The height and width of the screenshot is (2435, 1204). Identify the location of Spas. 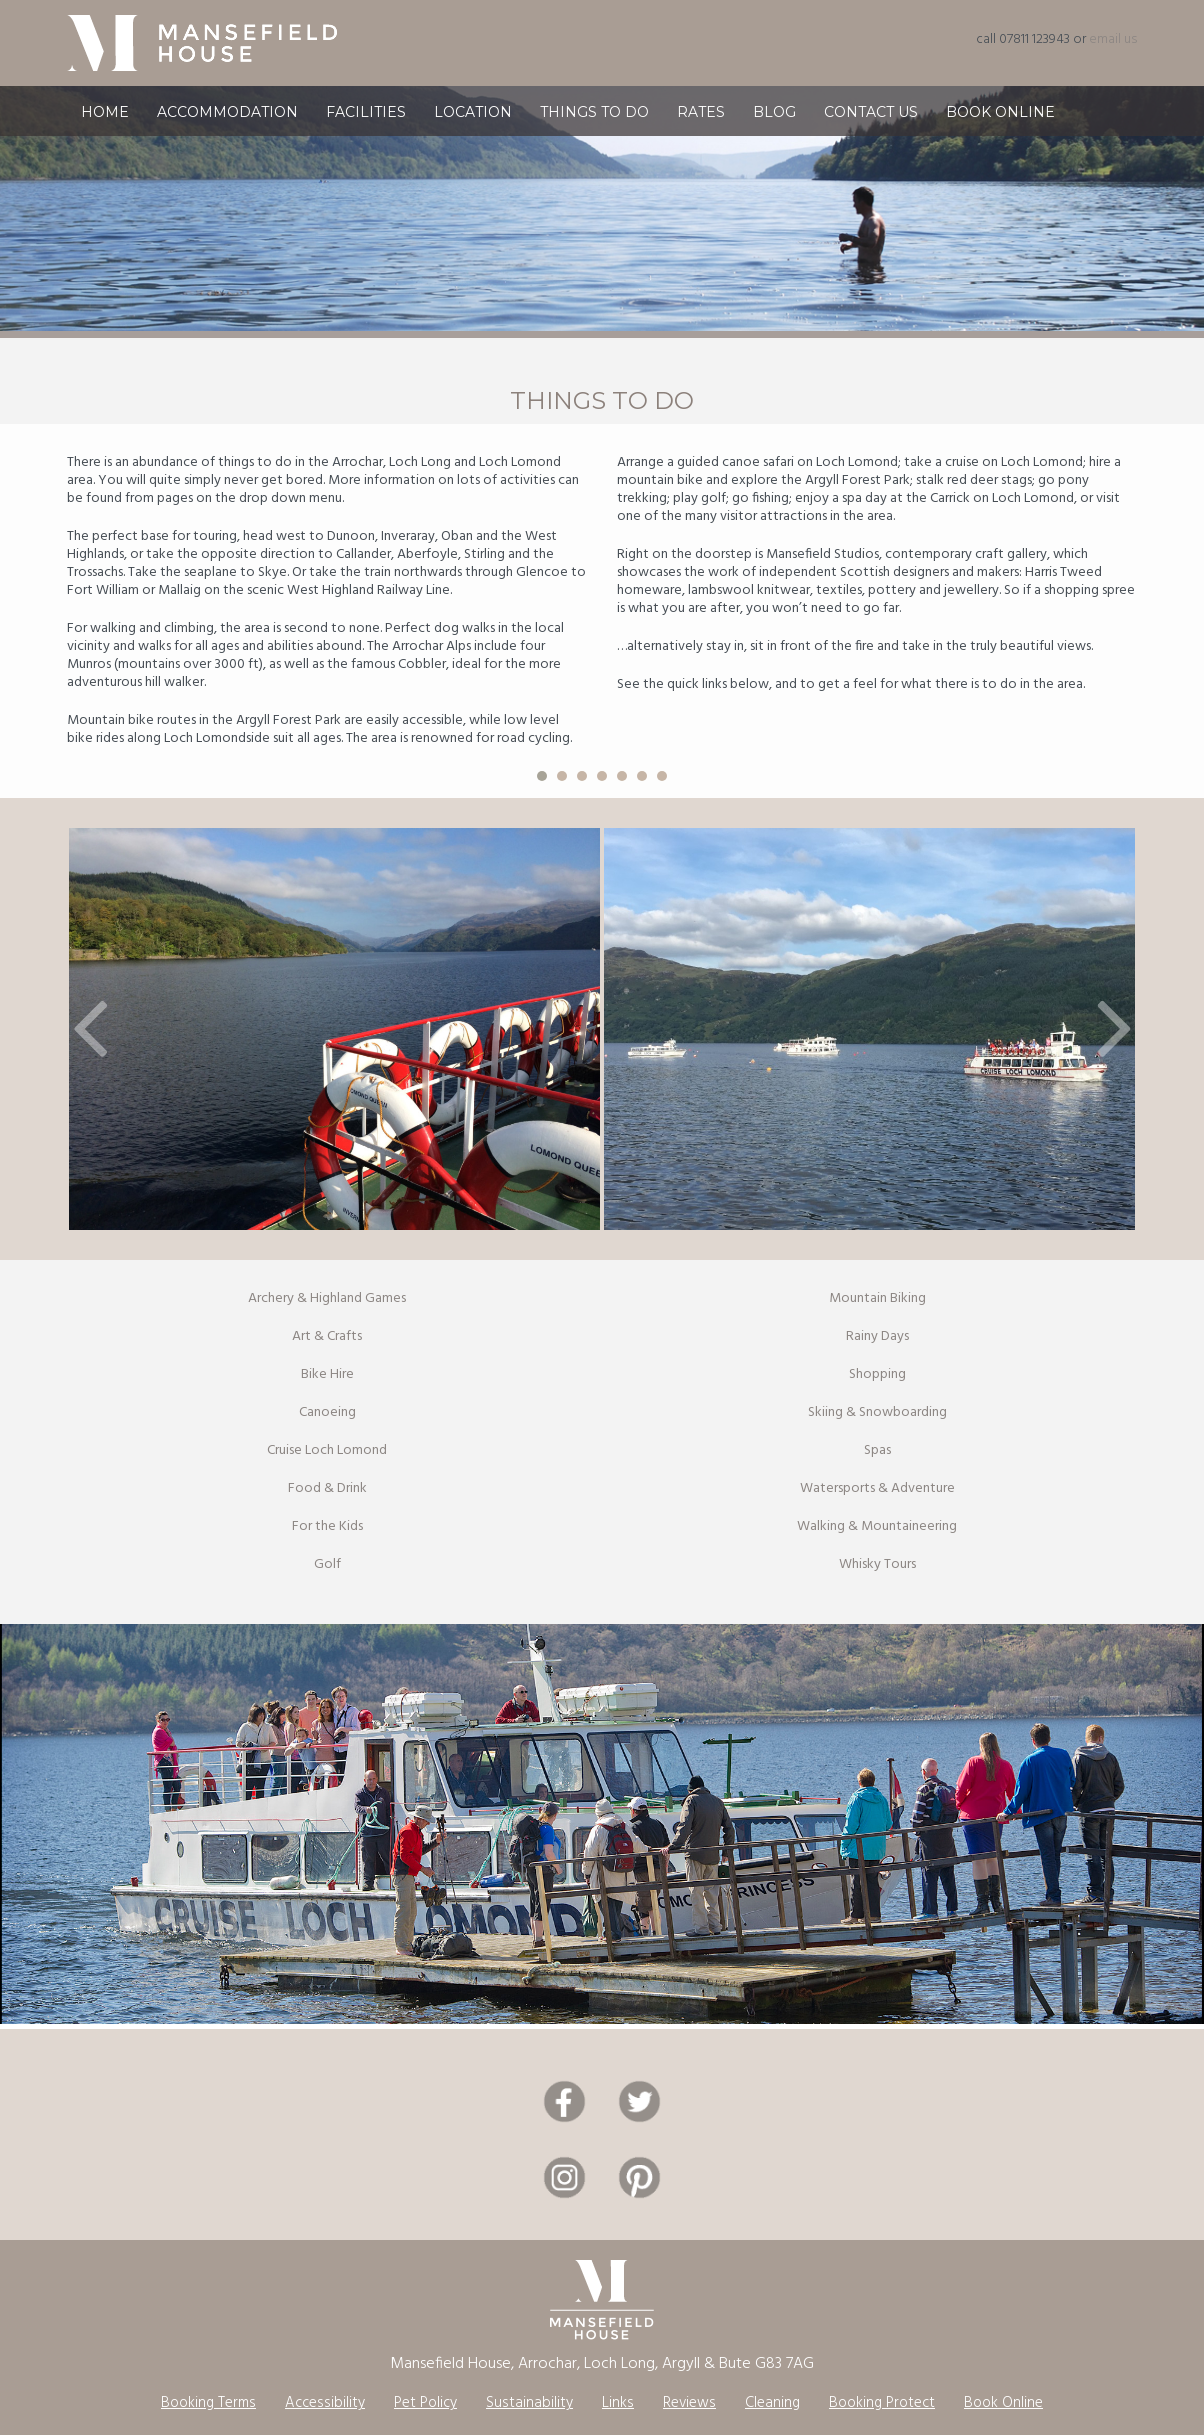
(877, 1450).